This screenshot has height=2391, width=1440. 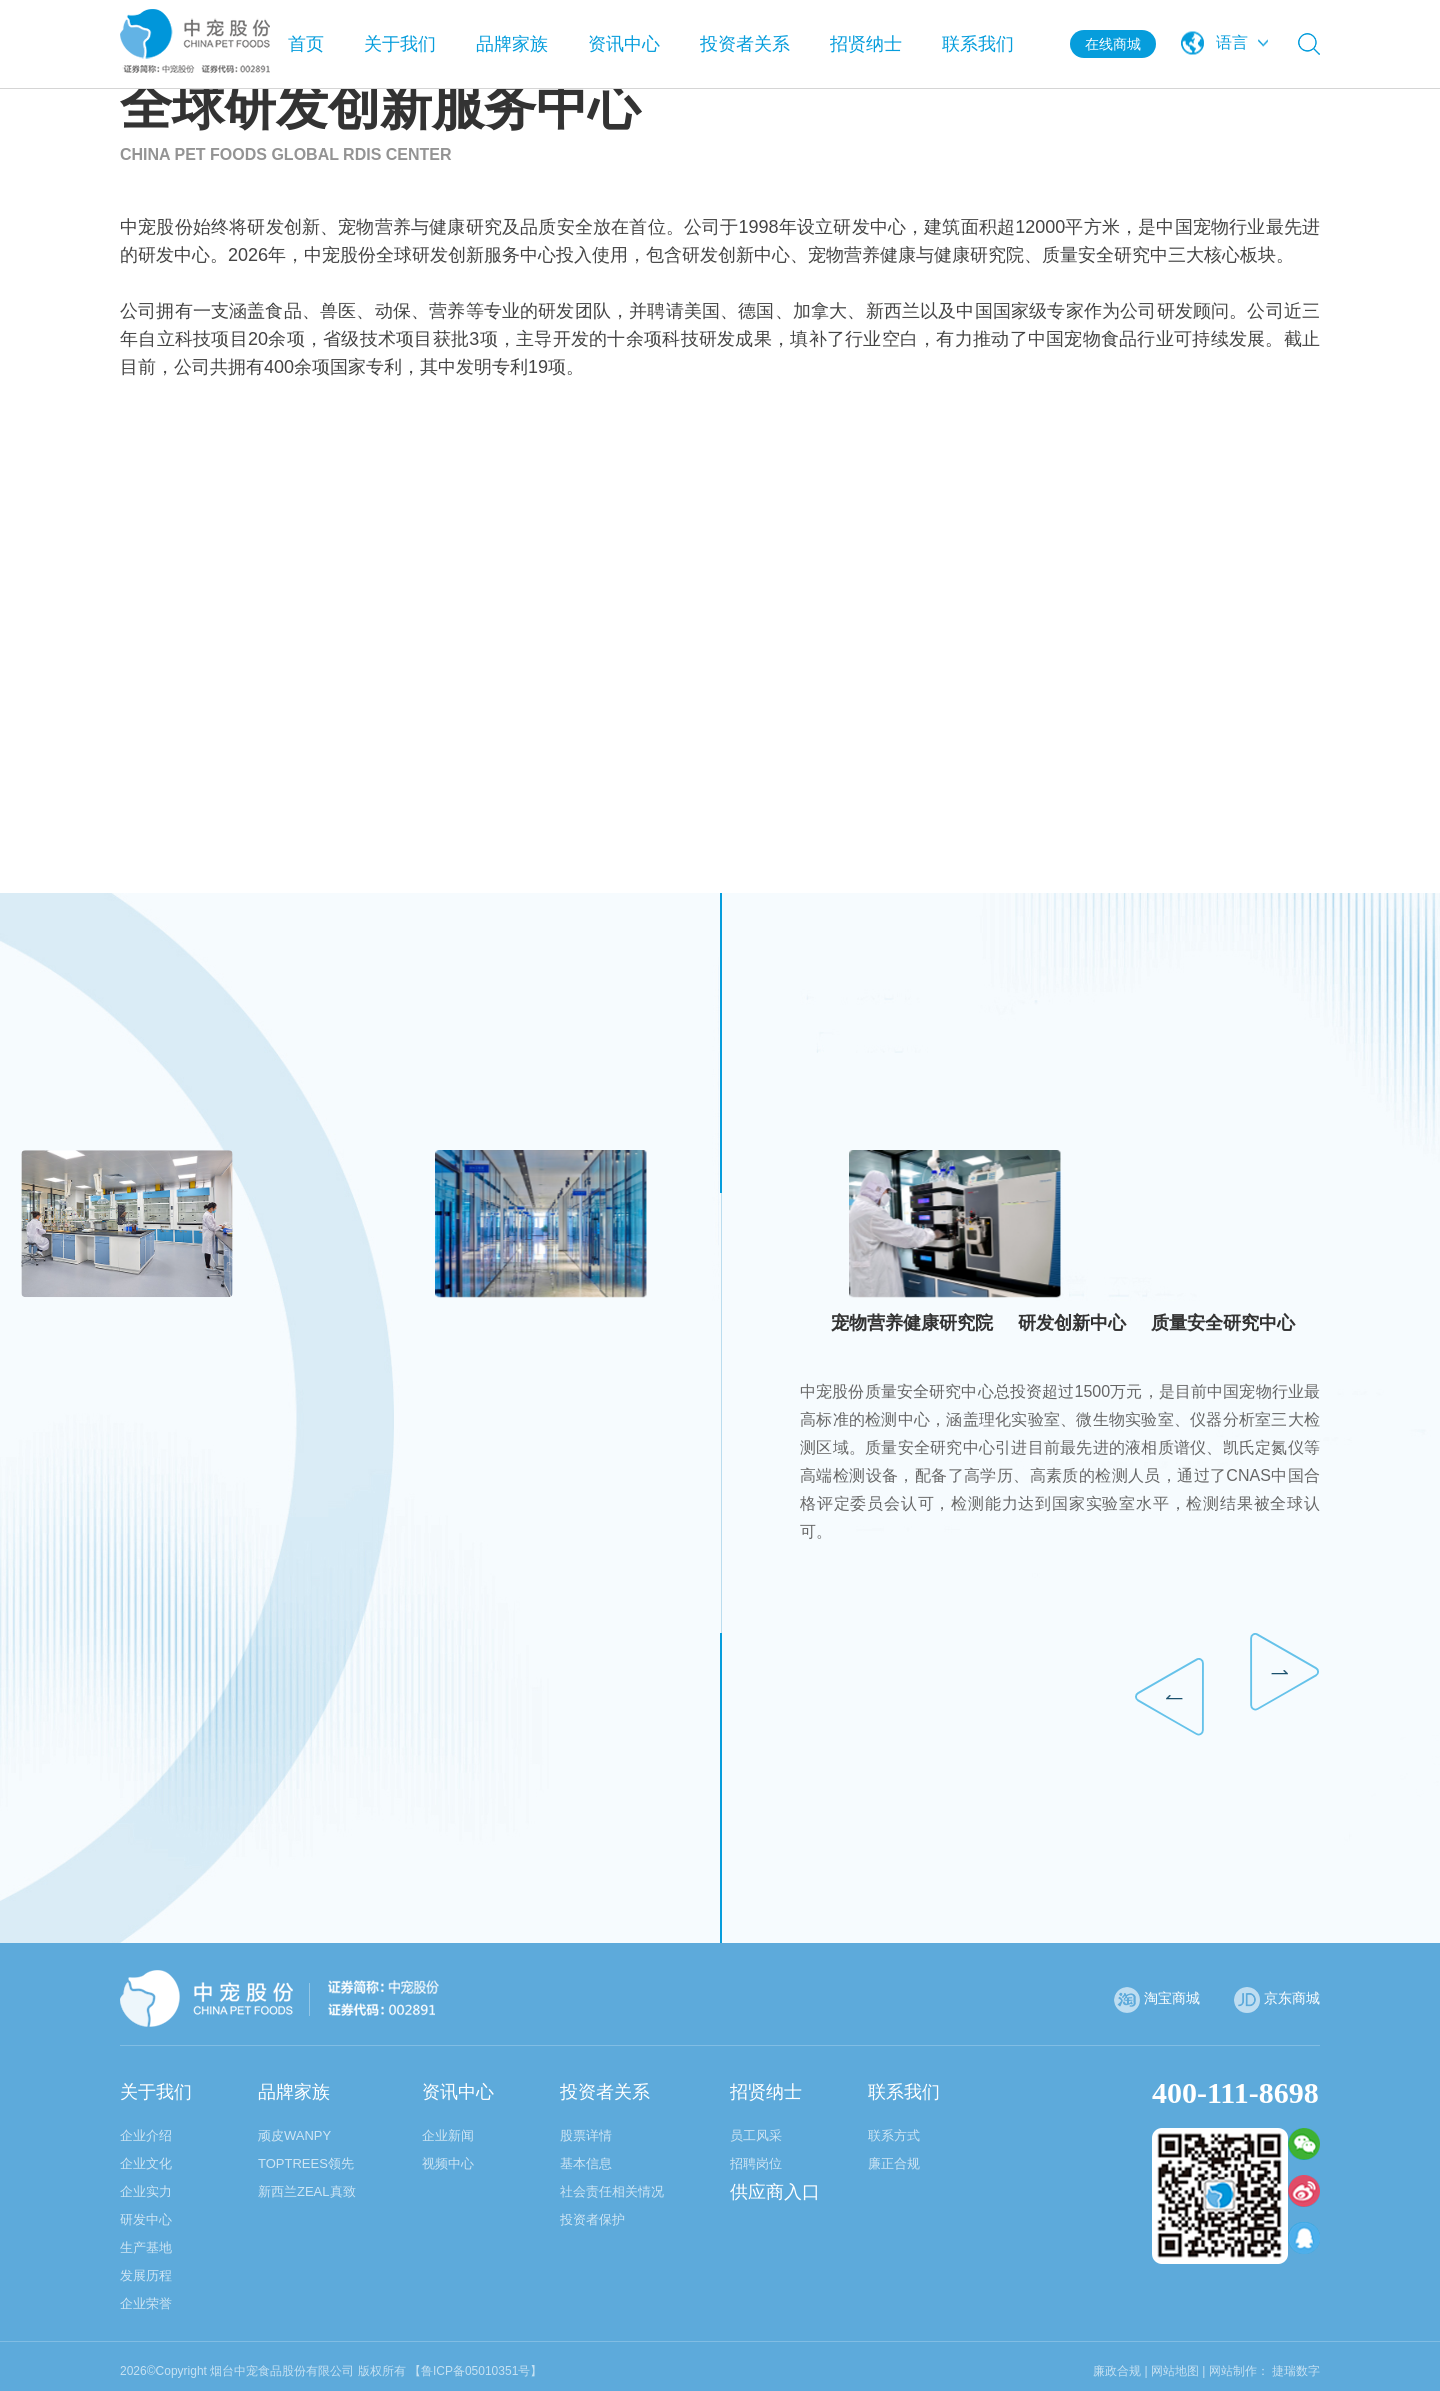 I want to click on 网站地图, so click(x=1175, y=2371).